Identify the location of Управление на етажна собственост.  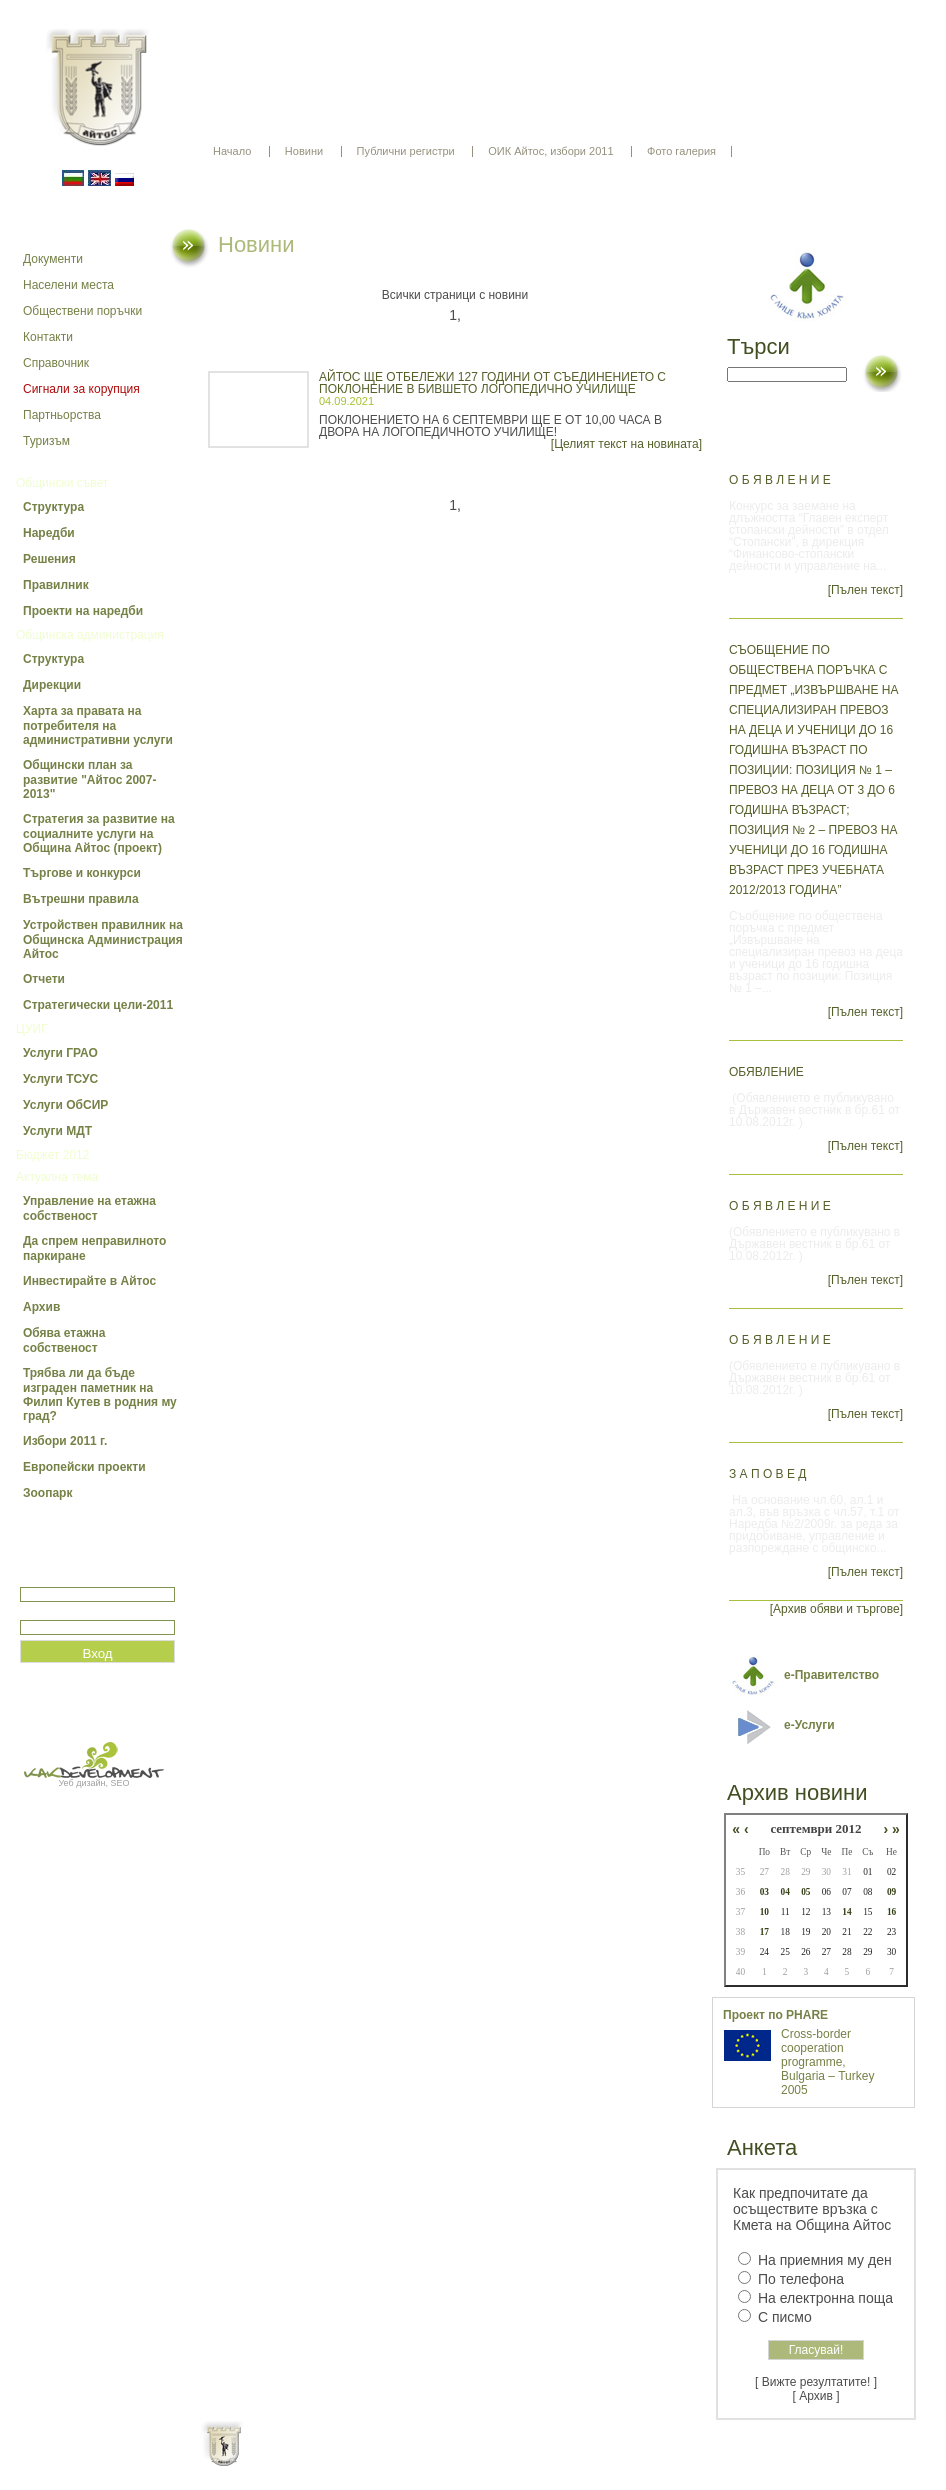
(89, 1208).